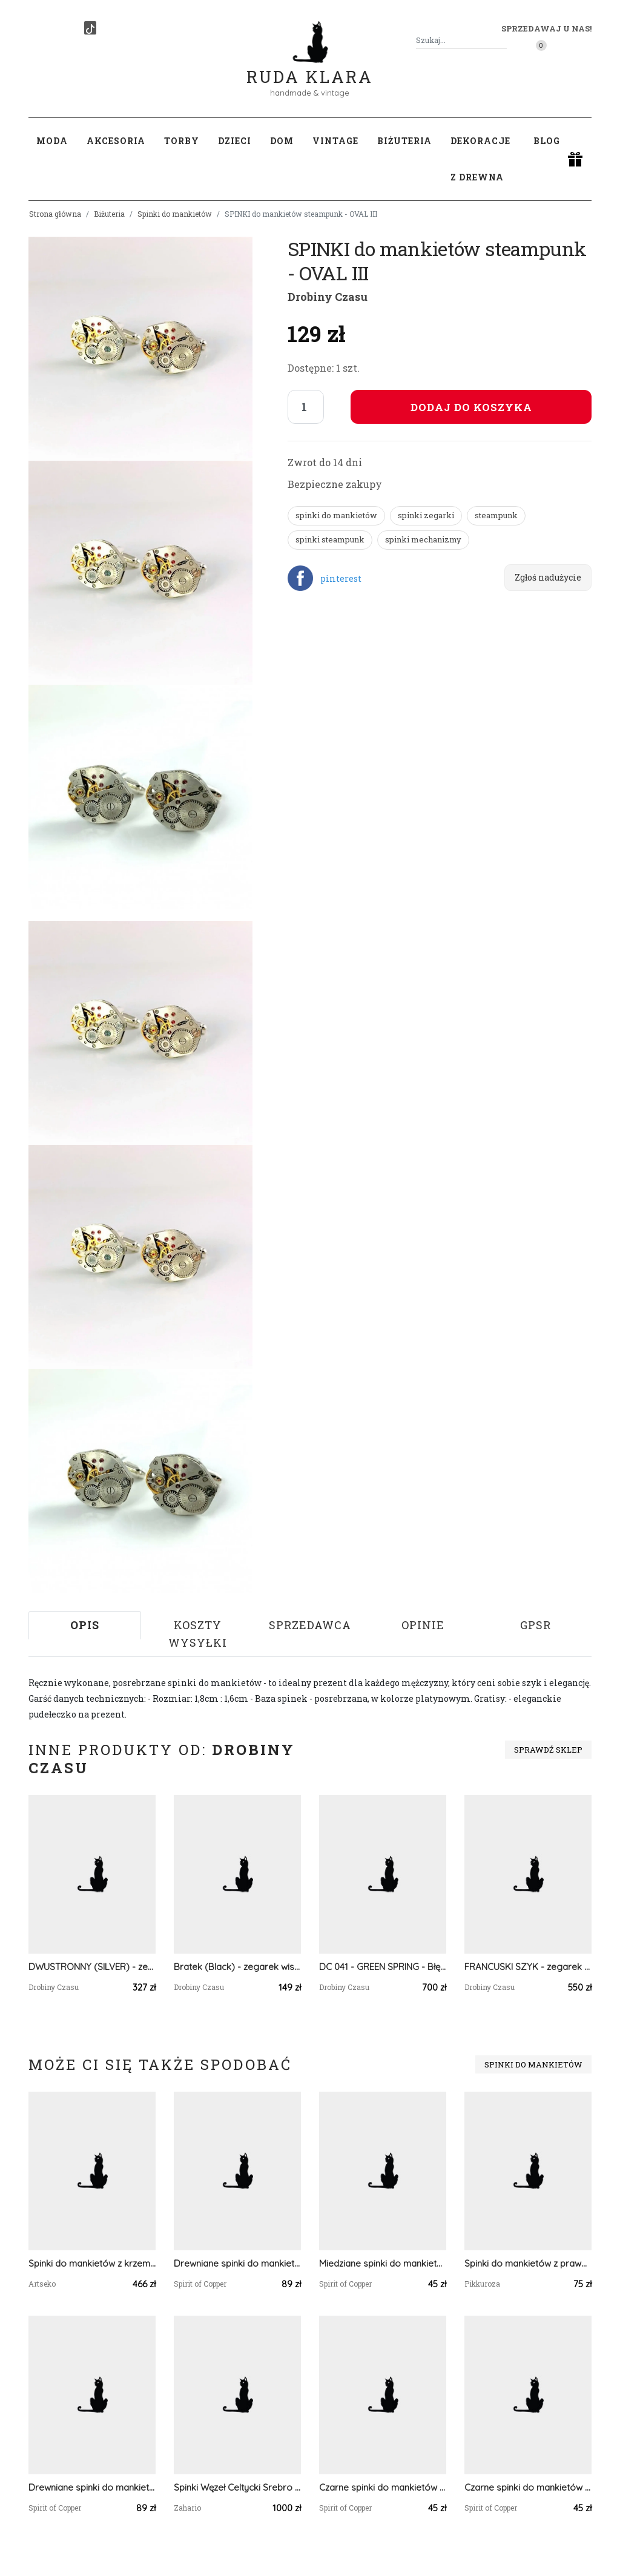 The image size is (620, 2576). I want to click on Sprawdź sklep, so click(548, 1749).